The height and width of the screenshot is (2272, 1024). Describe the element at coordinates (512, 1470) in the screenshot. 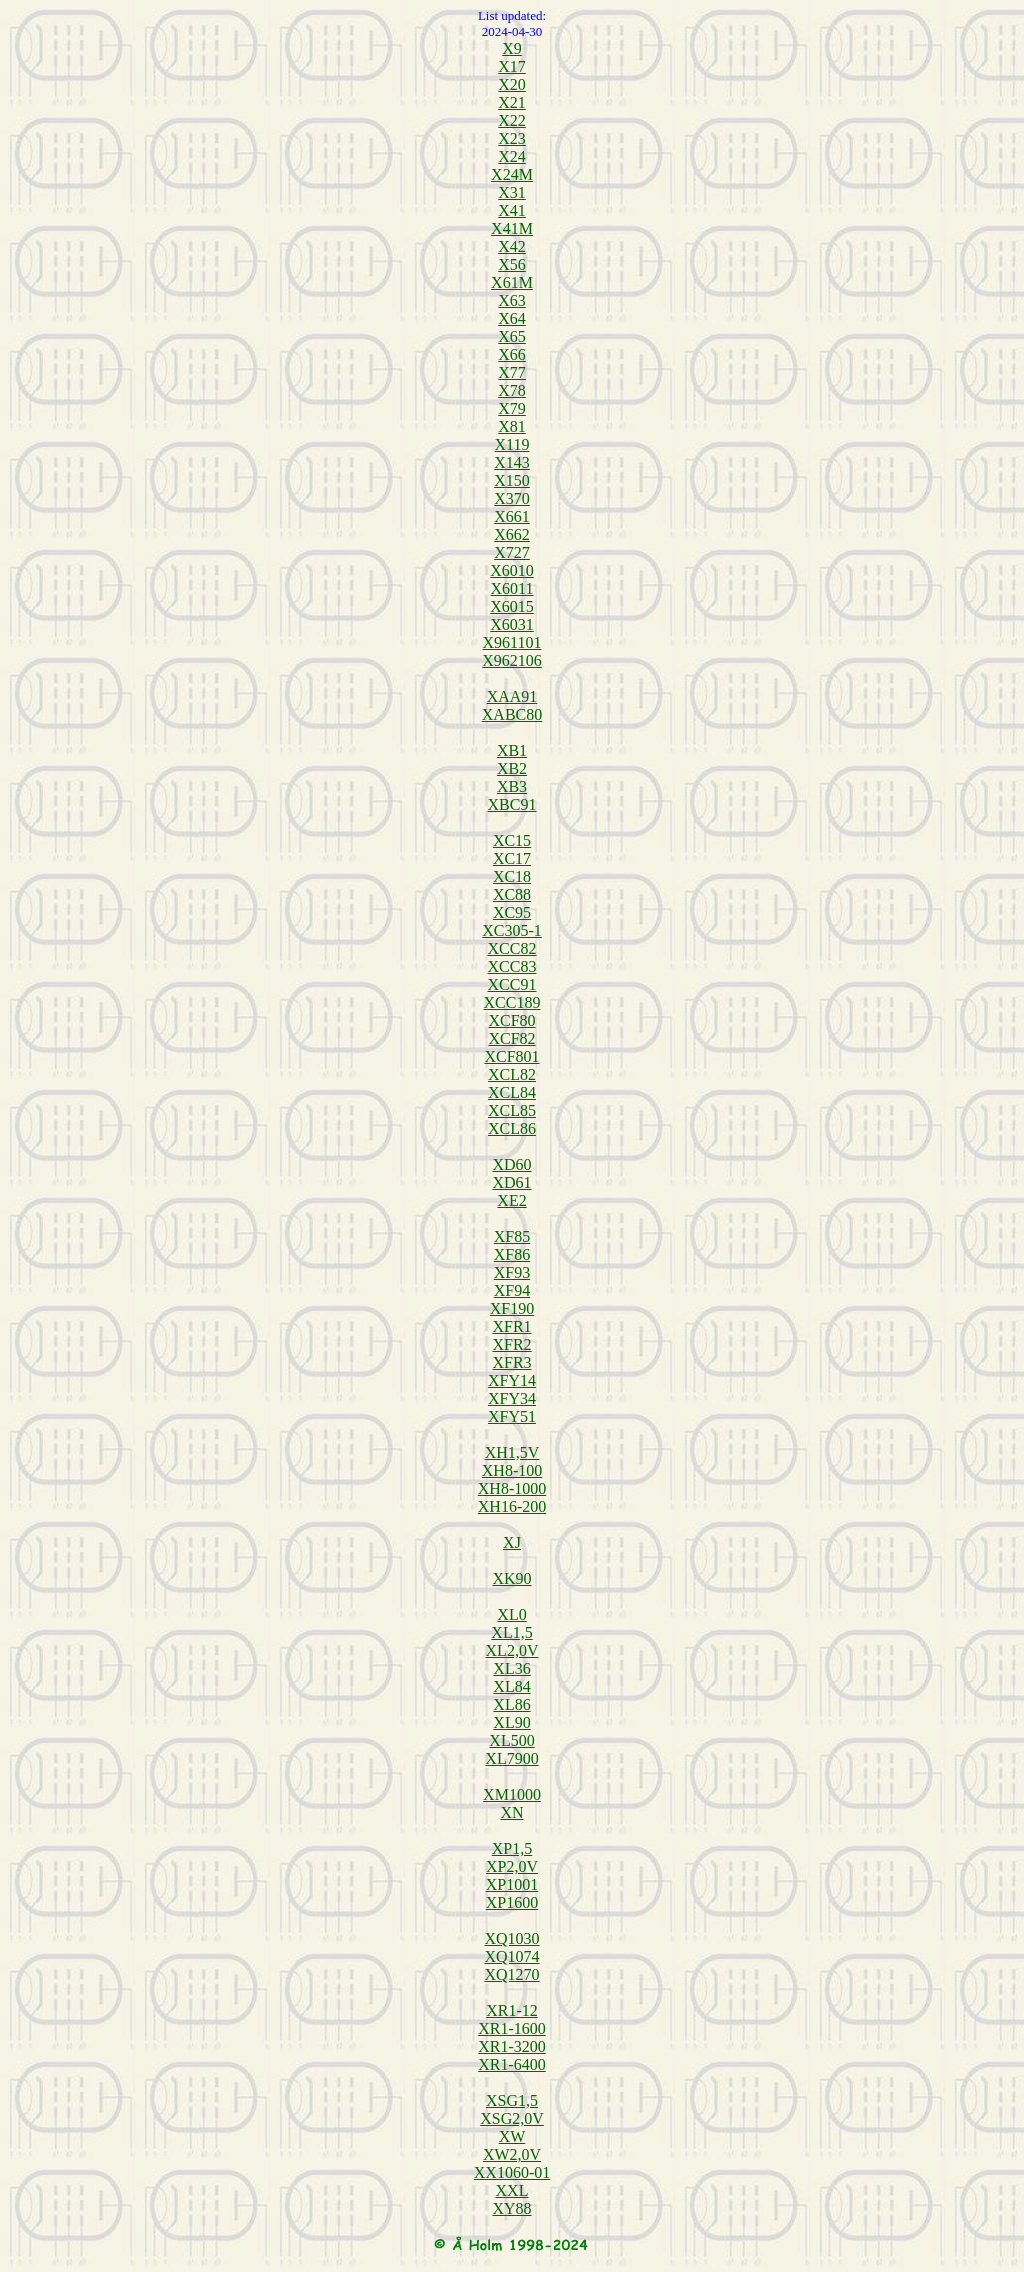

I see `XH8-100` at that location.